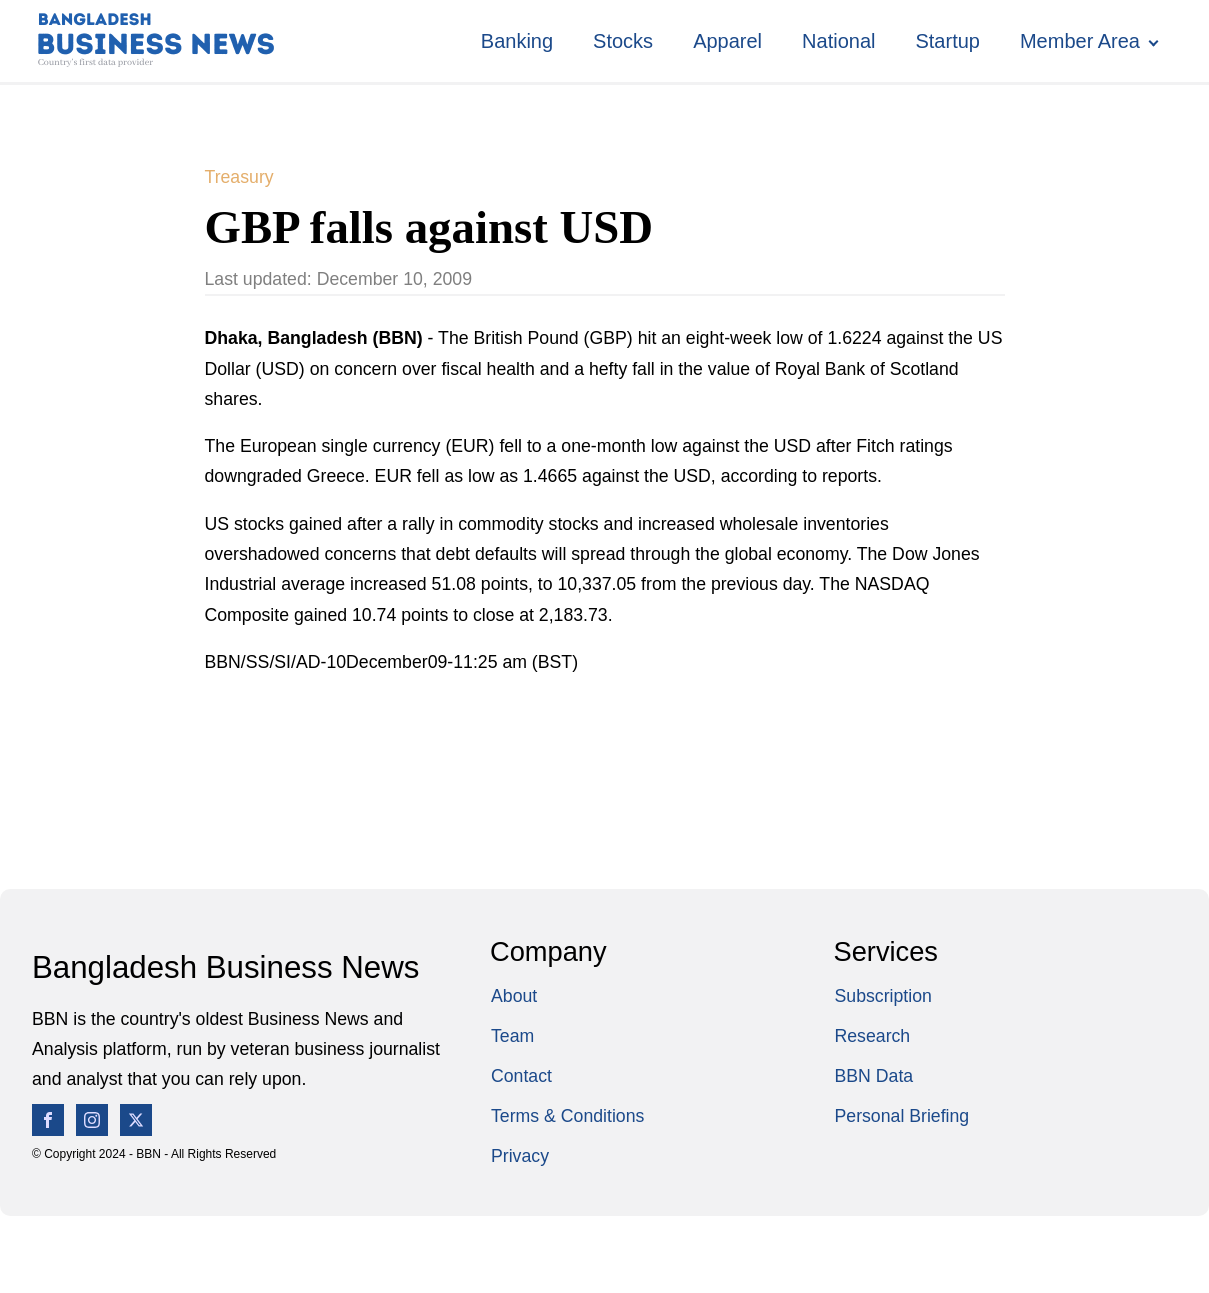 Image resolution: width=1209 pixels, height=1293 pixels. What do you see at coordinates (838, 41) in the screenshot?
I see `National` at bounding box center [838, 41].